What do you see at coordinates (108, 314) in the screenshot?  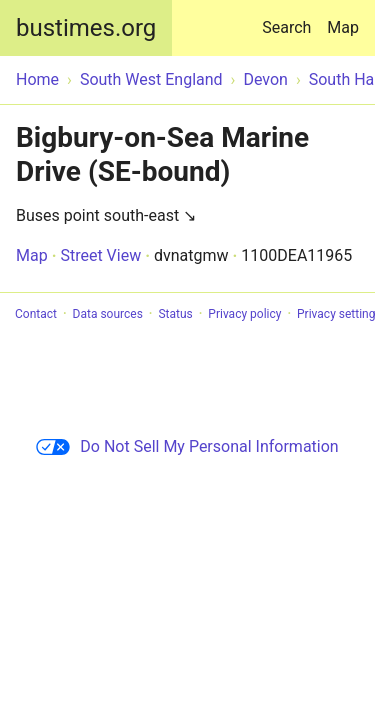 I see `Data sources` at bounding box center [108, 314].